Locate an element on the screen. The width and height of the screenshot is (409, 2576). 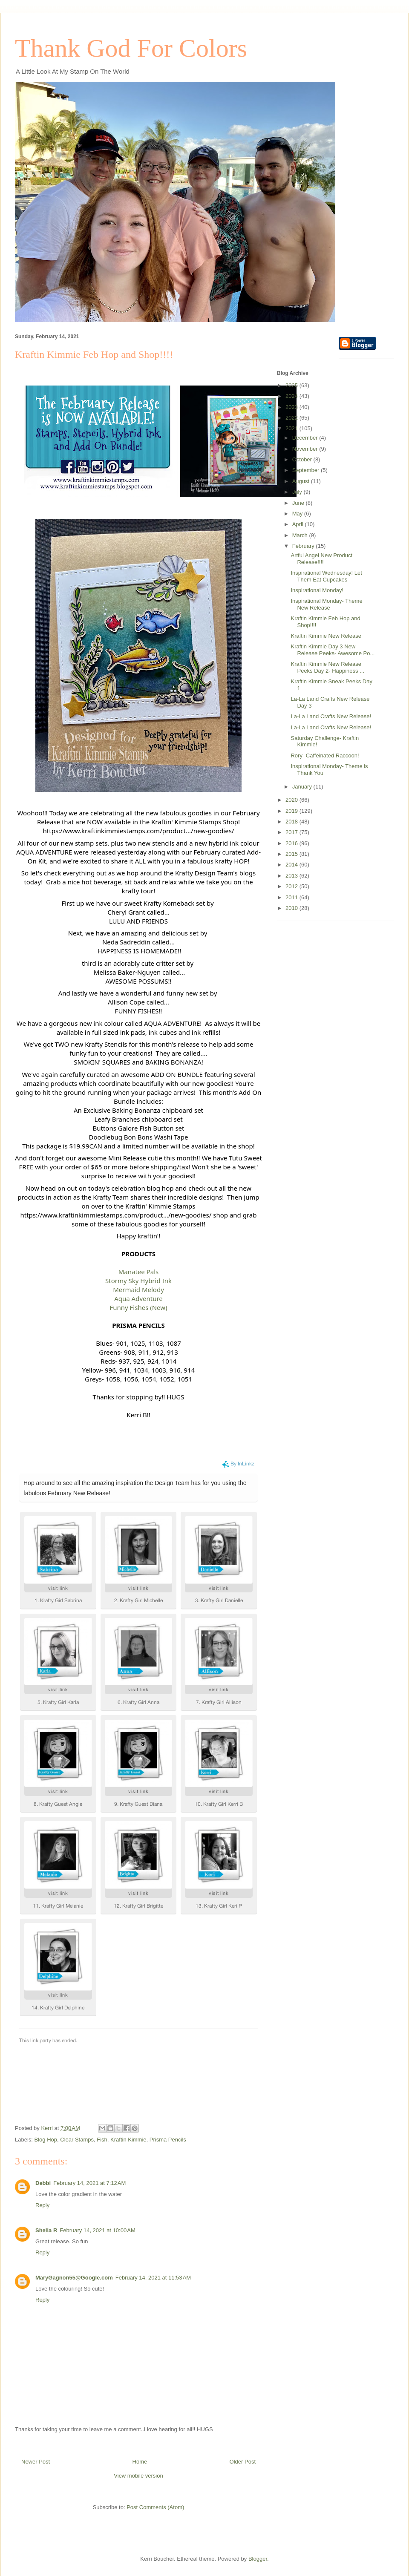
Manatee Pals is located at coordinates (138, 1271).